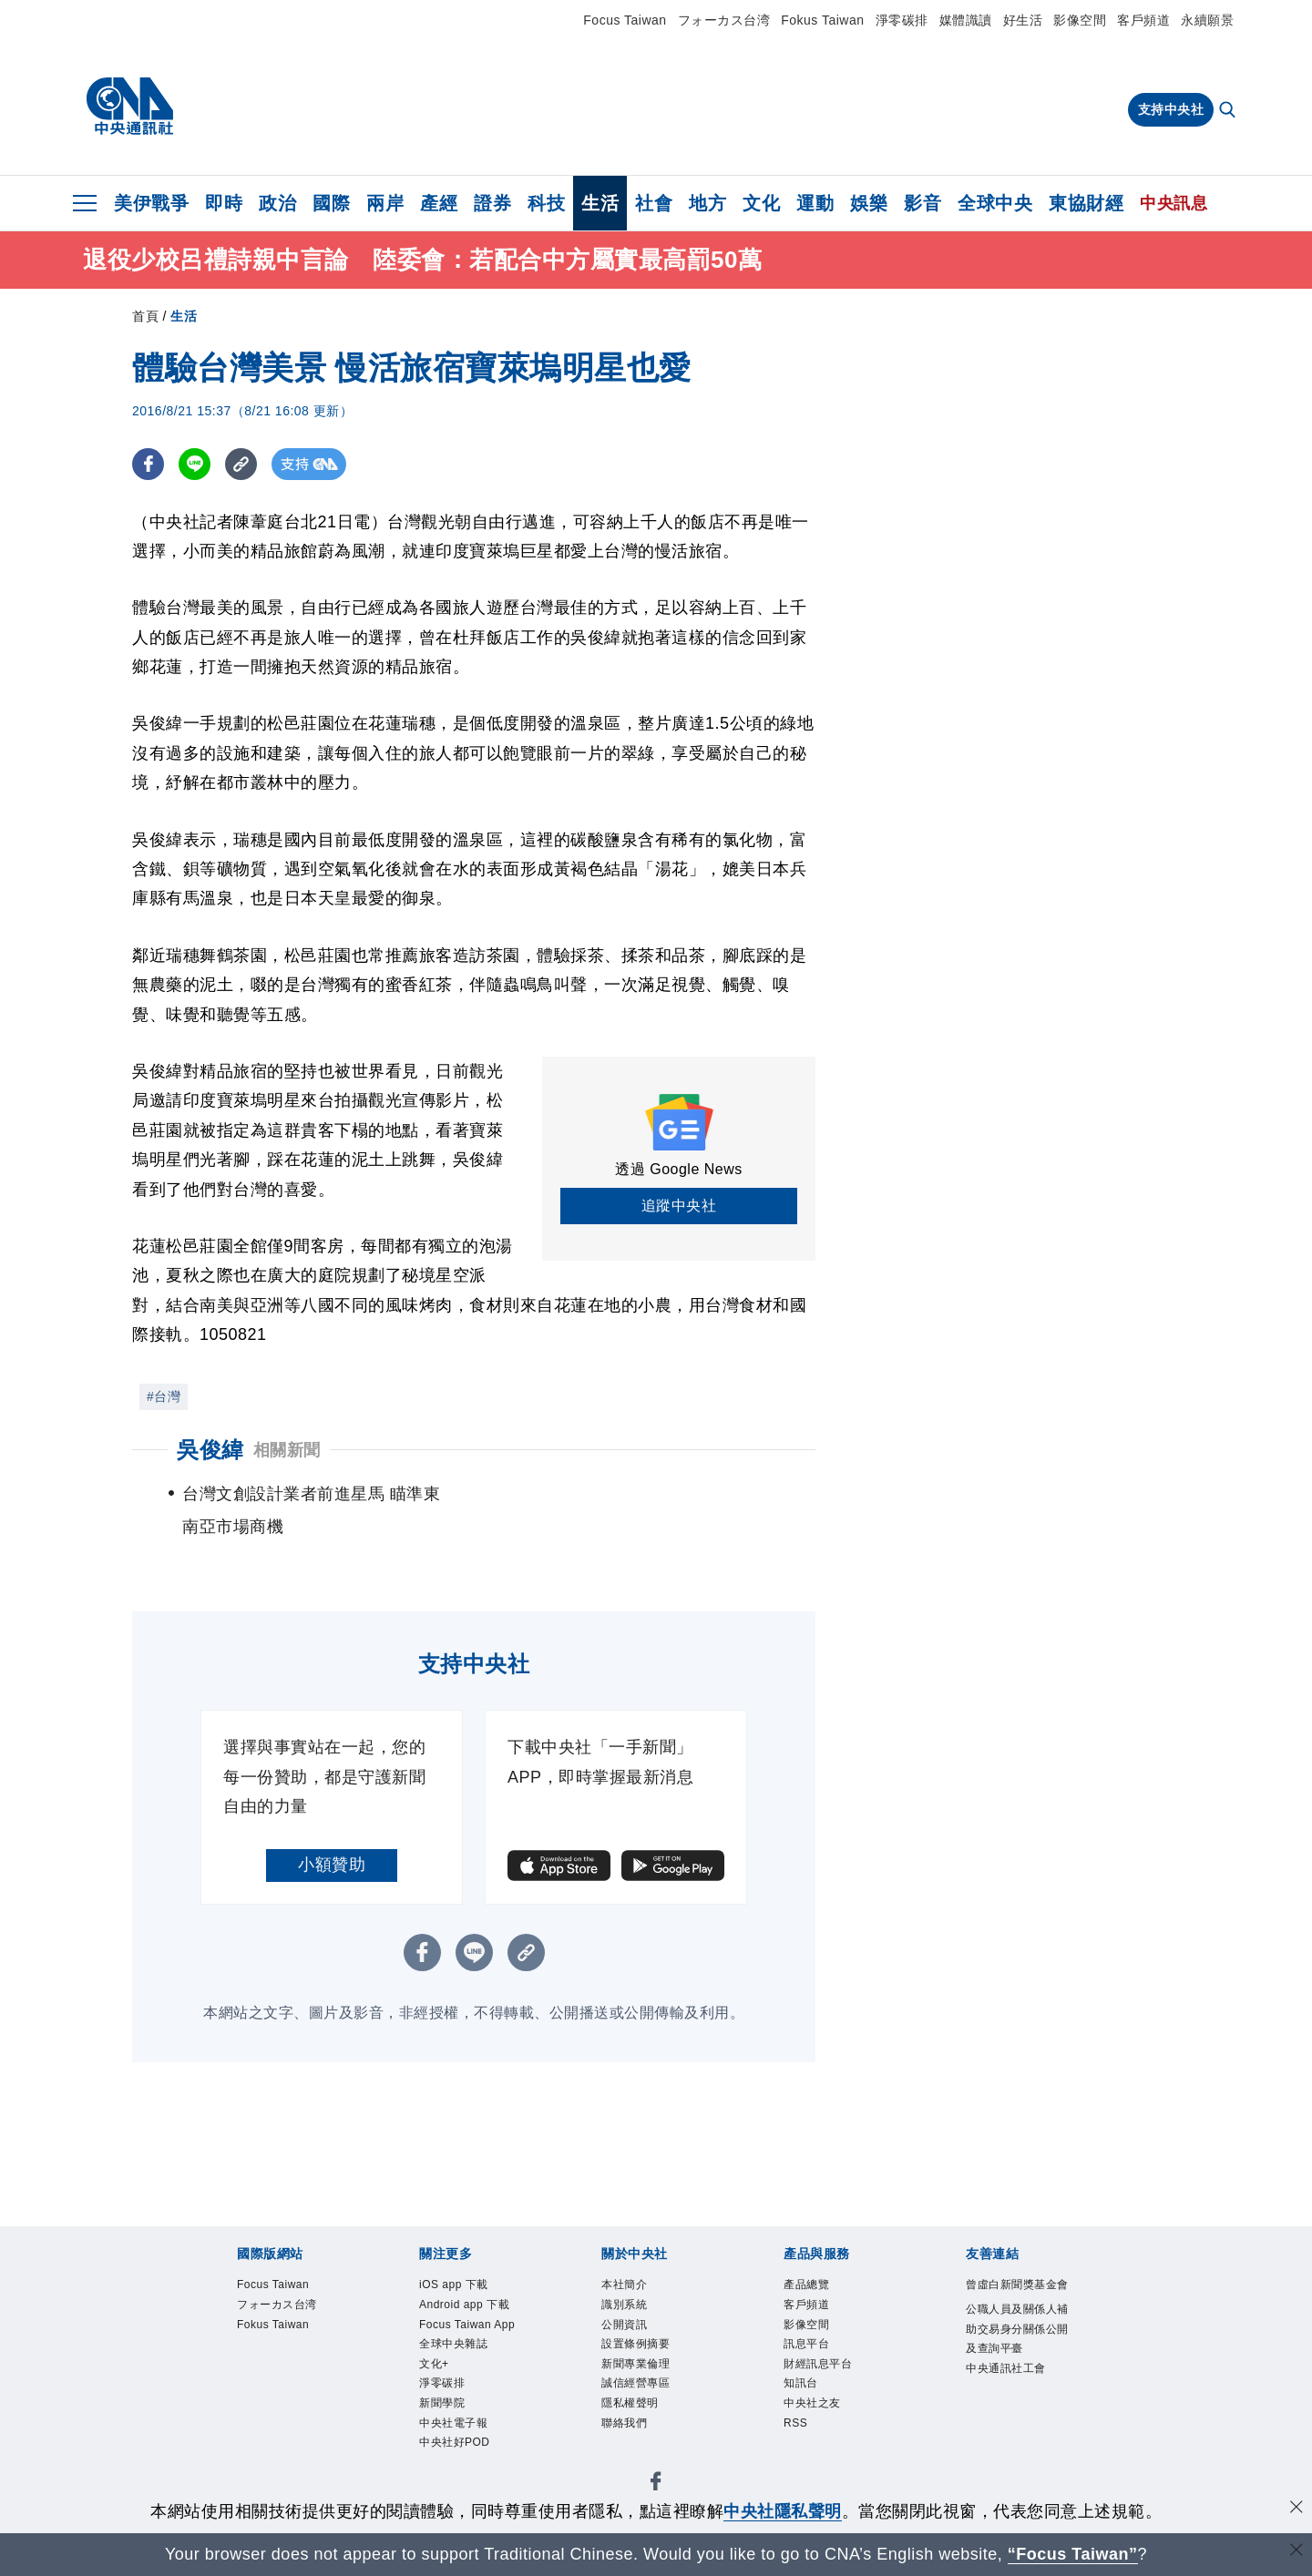  What do you see at coordinates (163, 1396) in the screenshot?
I see `#台灣` at bounding box center [163, 1396].